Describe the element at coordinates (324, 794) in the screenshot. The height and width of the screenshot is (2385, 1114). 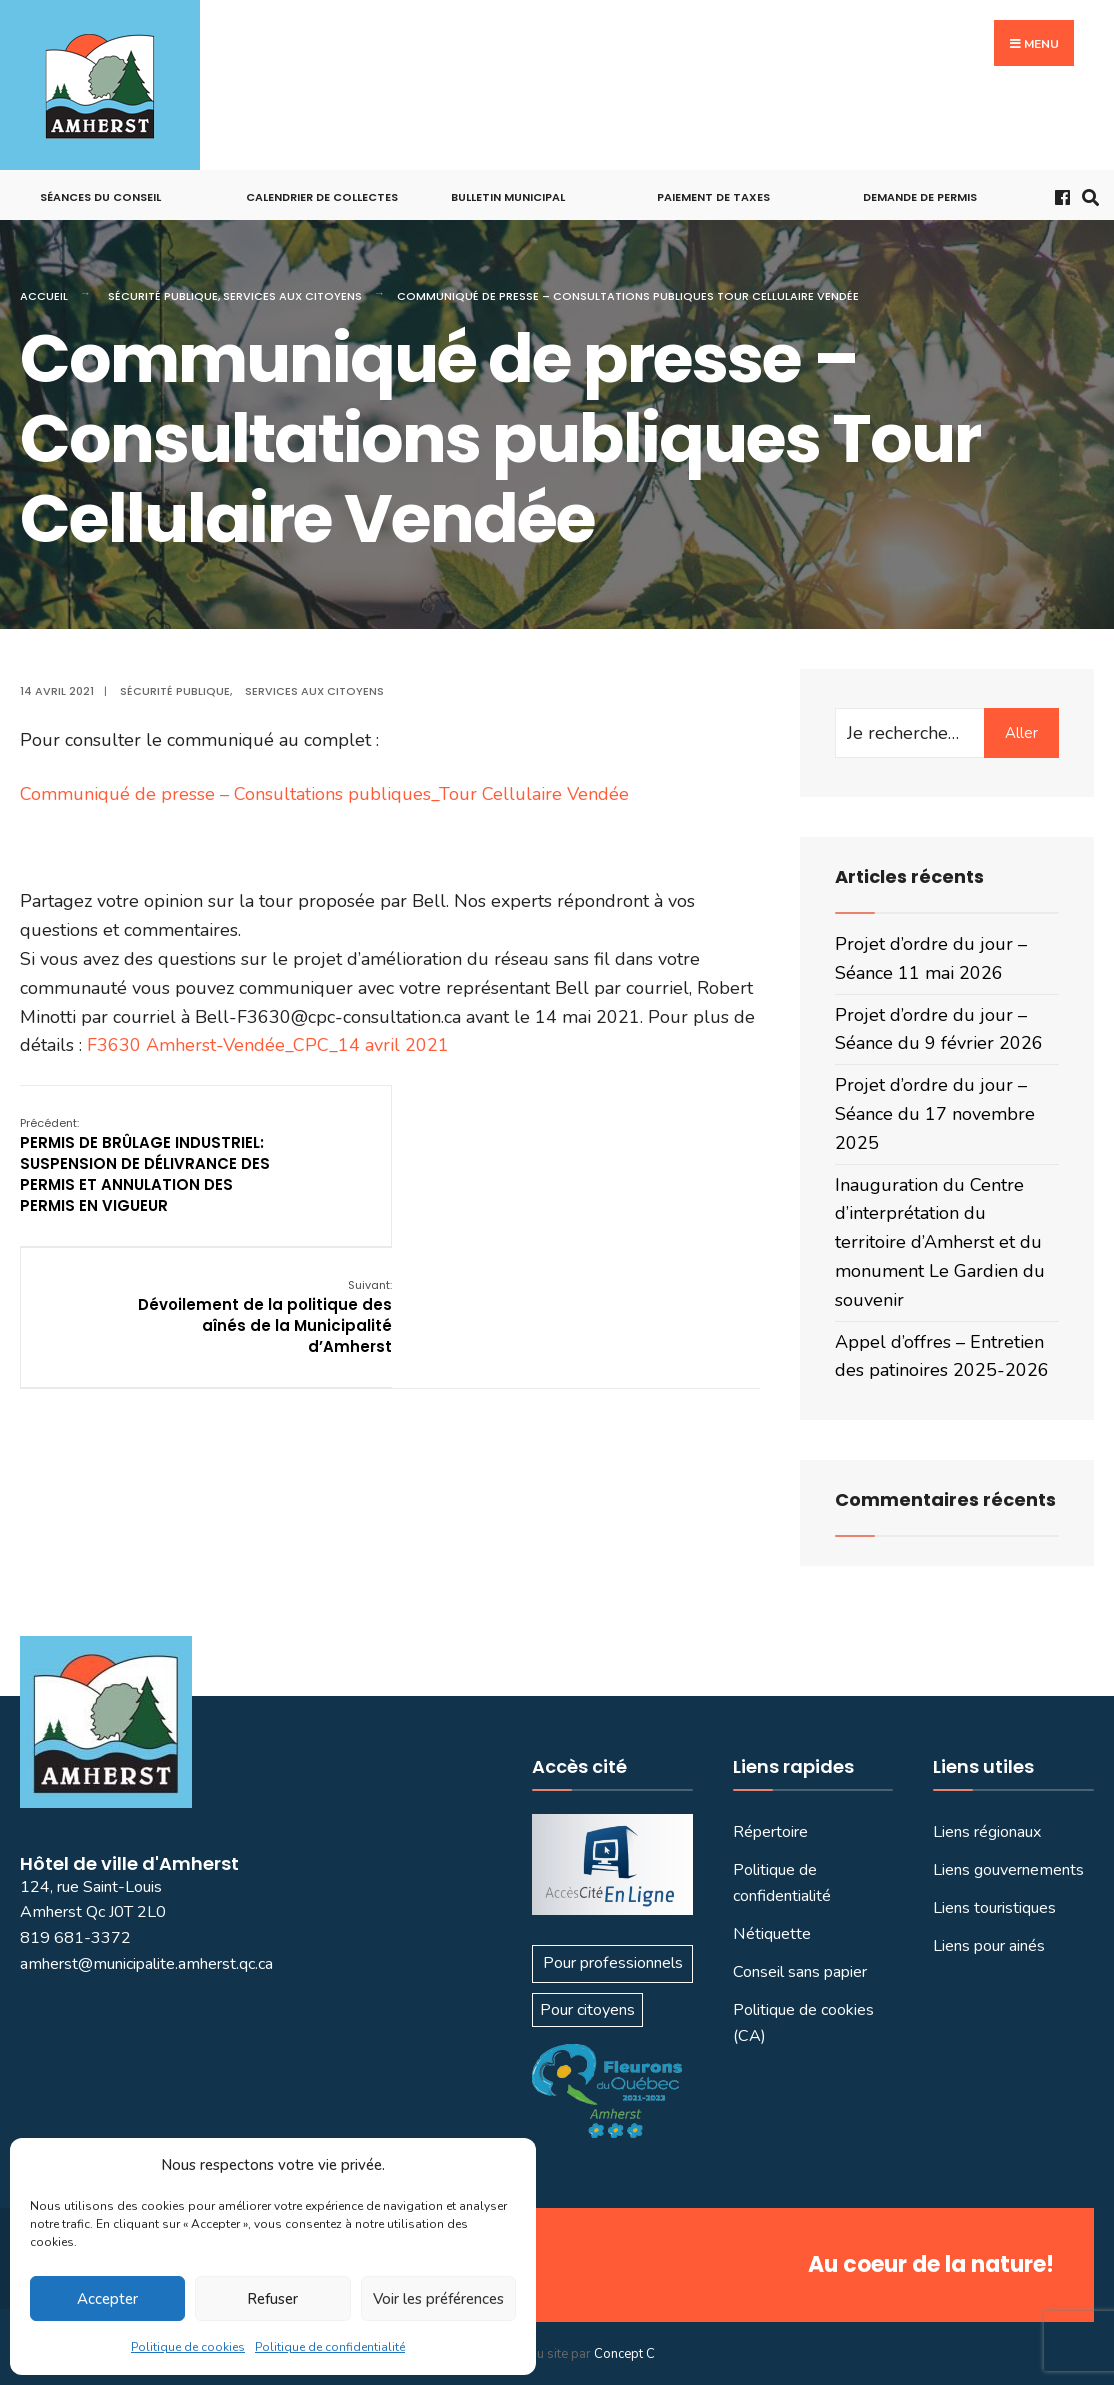
I see `Communiqué de presse – Consultations publiques_Tour Cellulaire Vendée` at that location.